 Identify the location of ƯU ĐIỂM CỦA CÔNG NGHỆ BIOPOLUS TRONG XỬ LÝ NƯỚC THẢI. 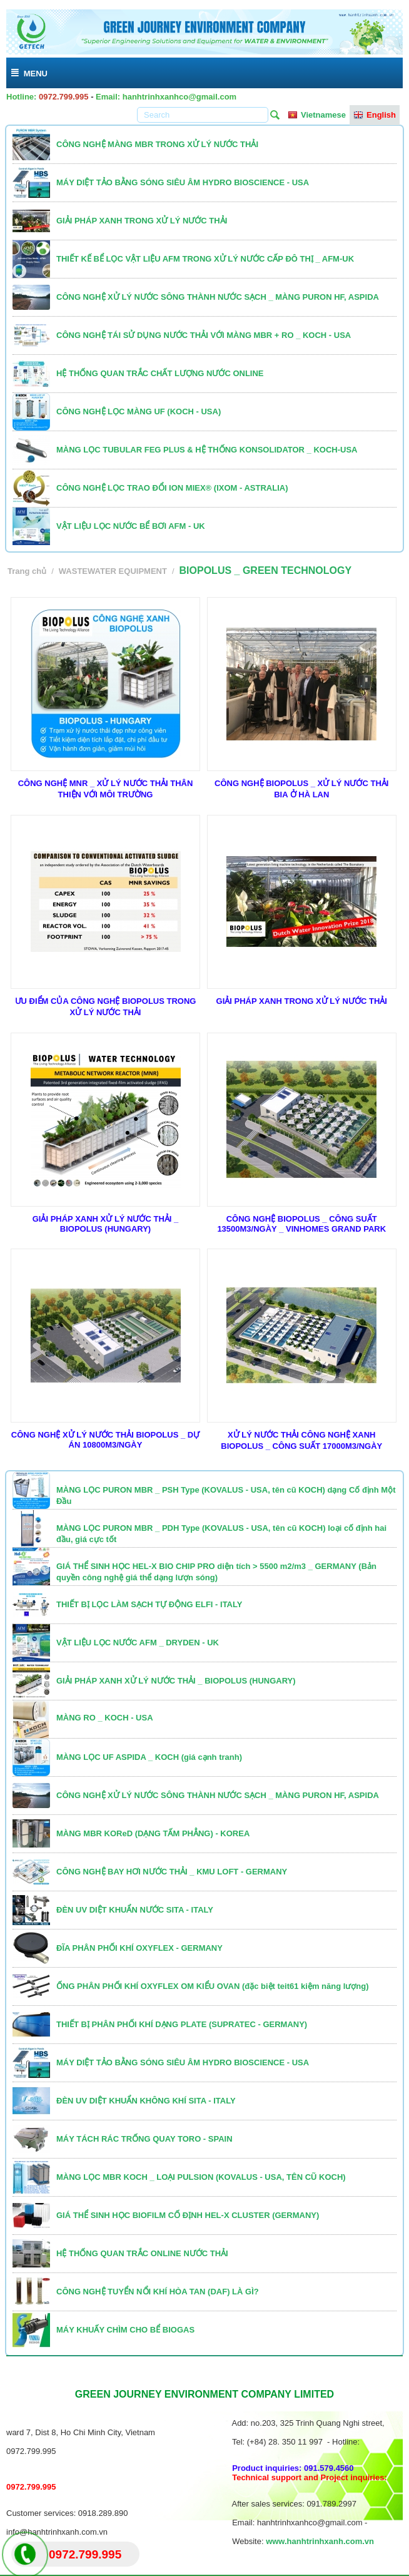
(105, 1006).